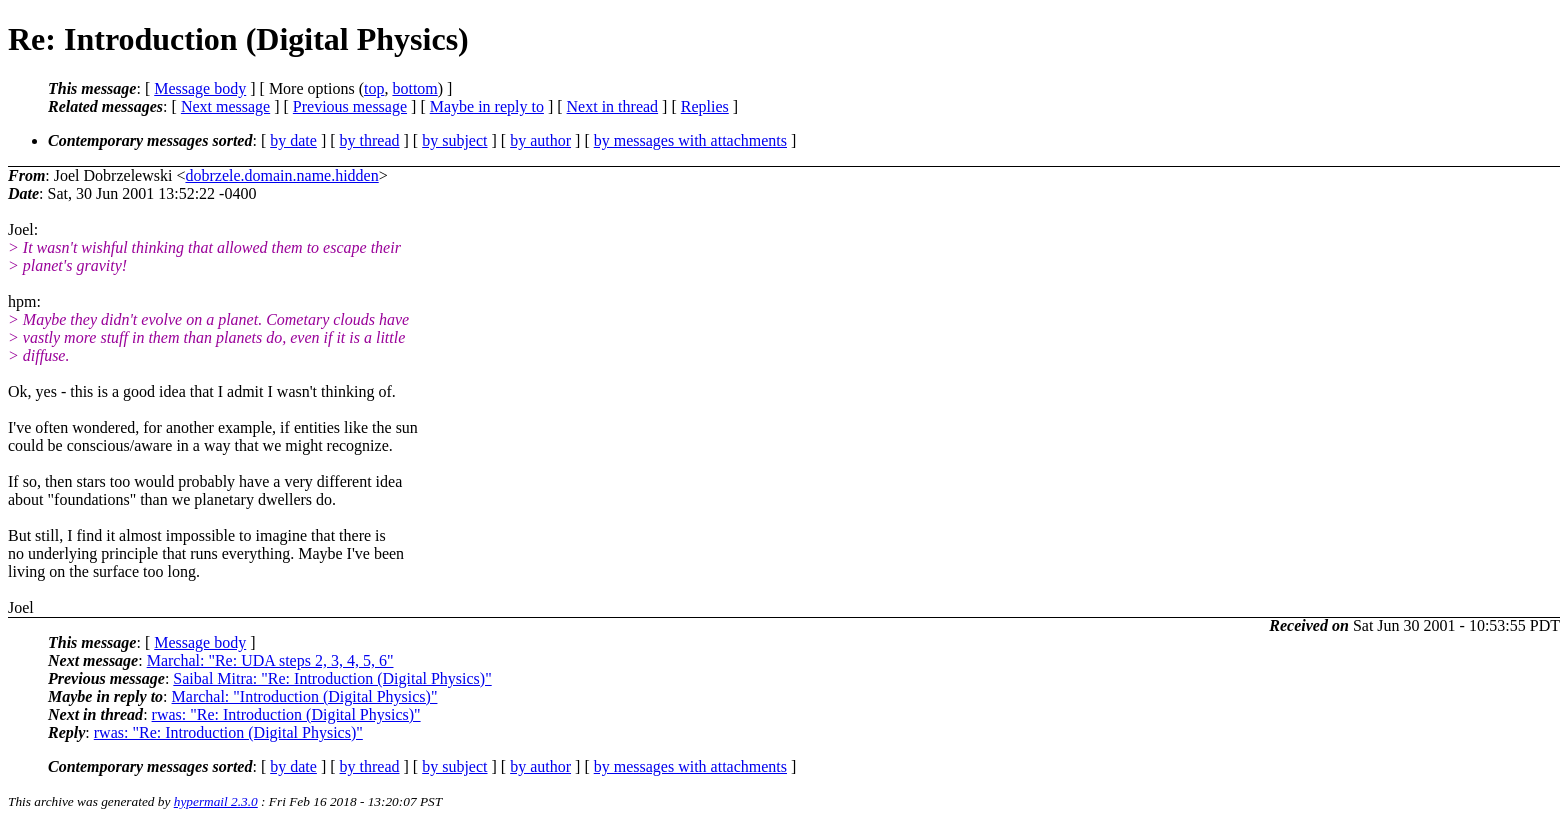 This screenshot has width=1568, height=826. Describe the element at coordinates (200, 88) in the screenshot. I see `Message body` at that location.